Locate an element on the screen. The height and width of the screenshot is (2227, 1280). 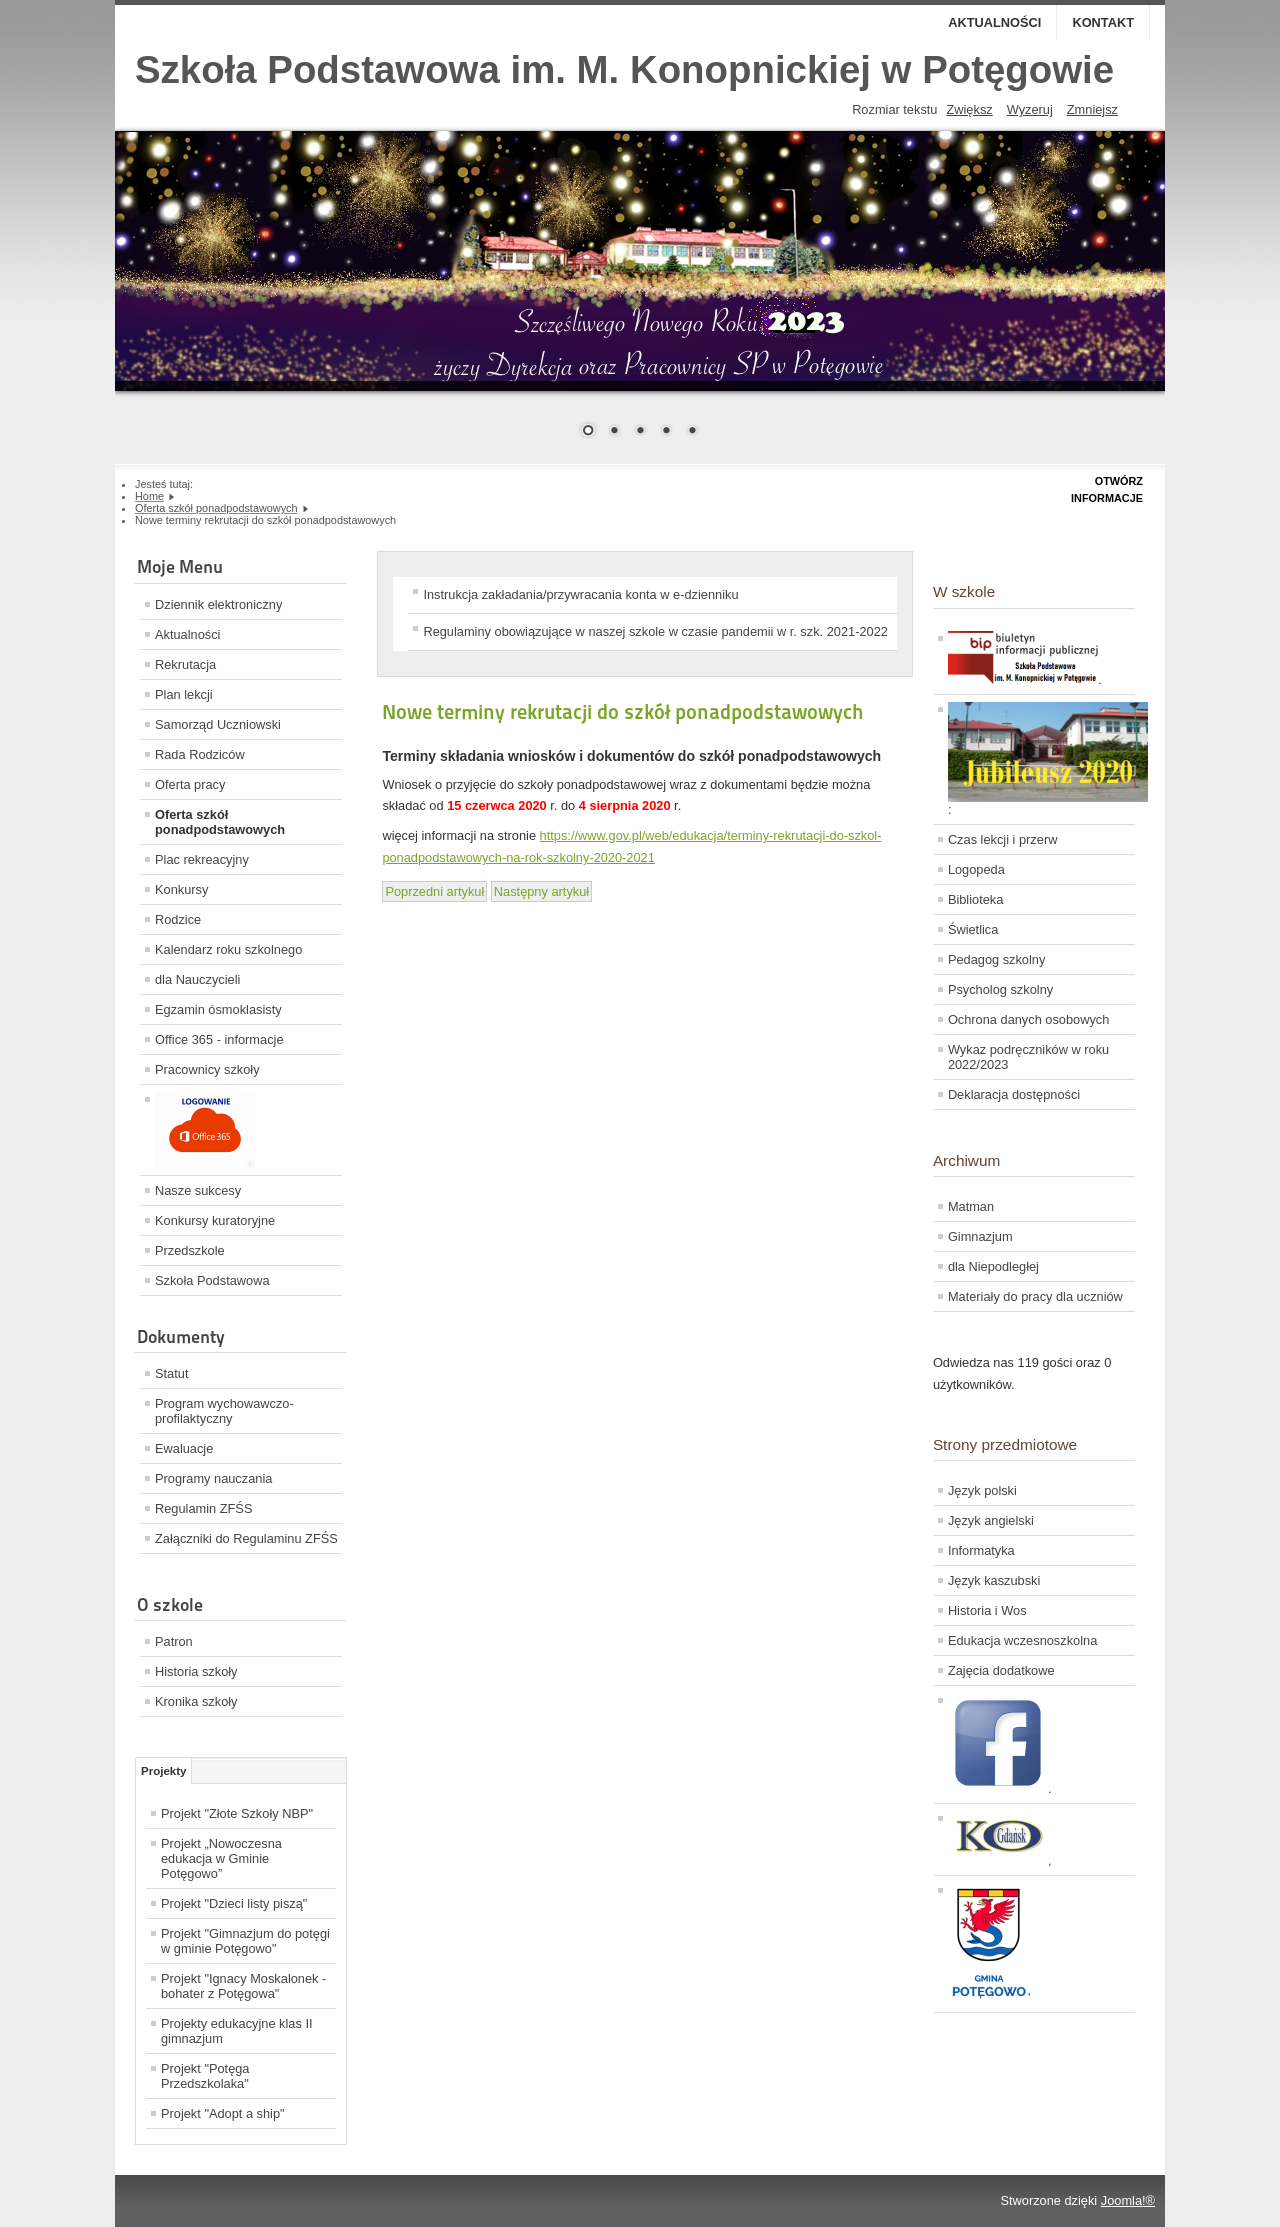
dla Nauczycieli is located at coordinates (197, 979).